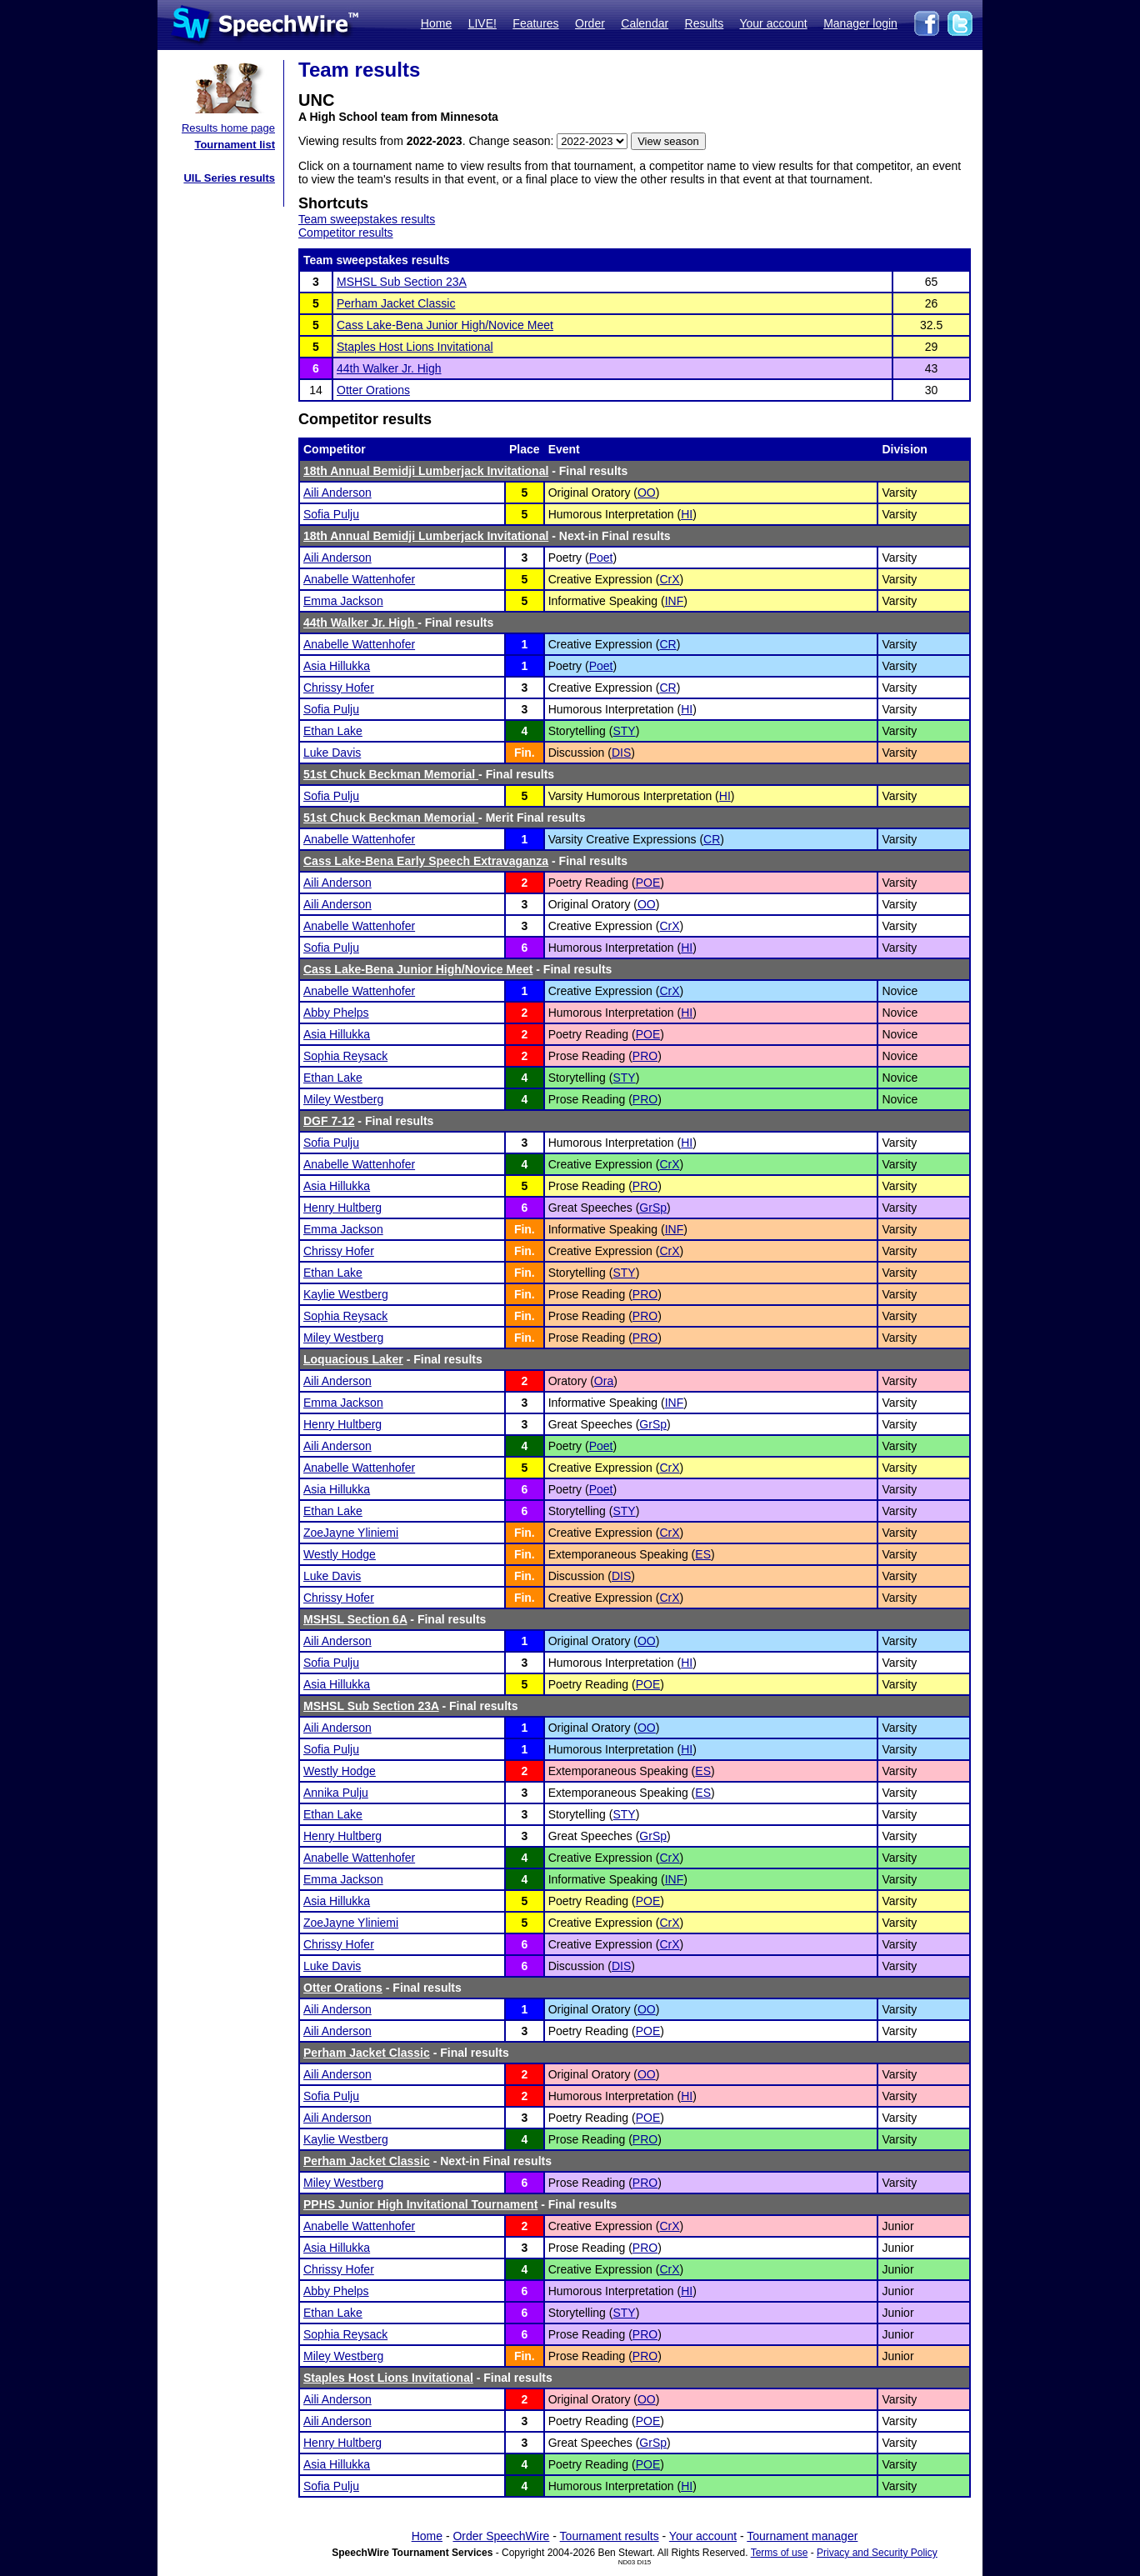 The height and width of the screenshot is (2576, 1140). Describe the element at coordinates (445, 325) in the screenshot. I see `Cass Lake-Bena Junior High/Novice Meet` at that location.